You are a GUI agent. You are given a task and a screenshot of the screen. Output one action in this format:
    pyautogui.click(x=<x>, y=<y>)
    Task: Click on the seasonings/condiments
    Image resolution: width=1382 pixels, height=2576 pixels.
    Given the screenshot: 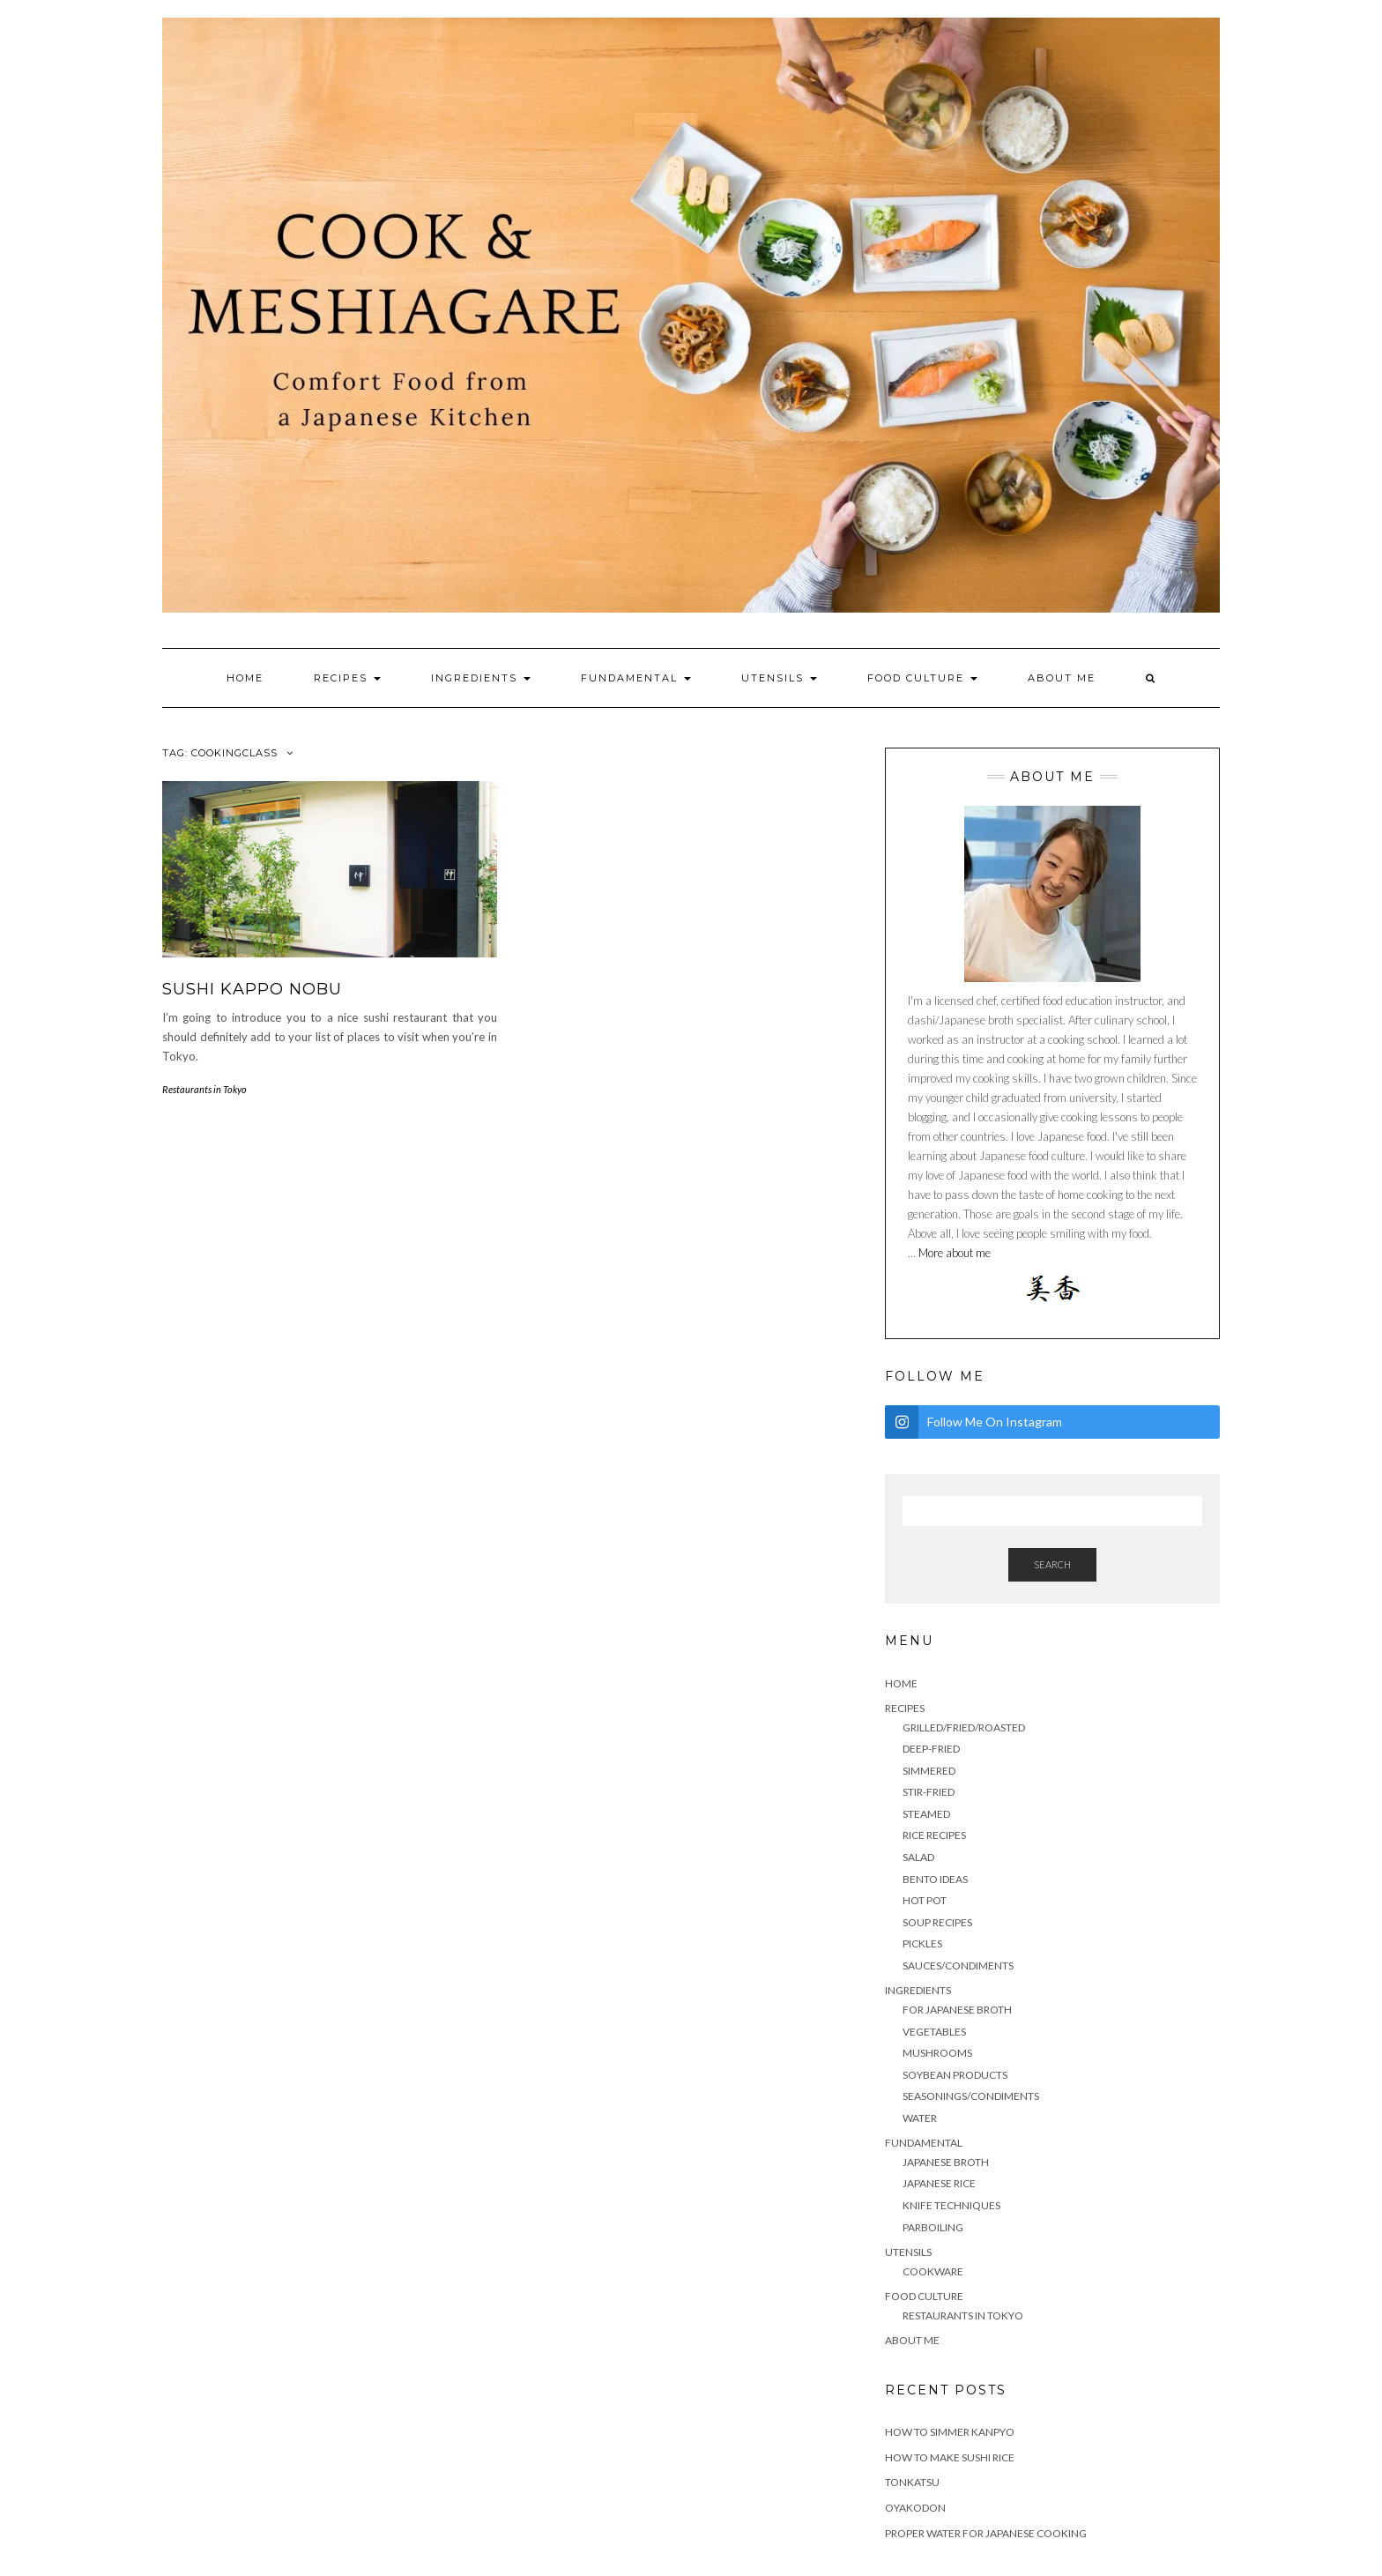 What is the action you would take?
    pyautogui.click(x=971, y=2096)
    